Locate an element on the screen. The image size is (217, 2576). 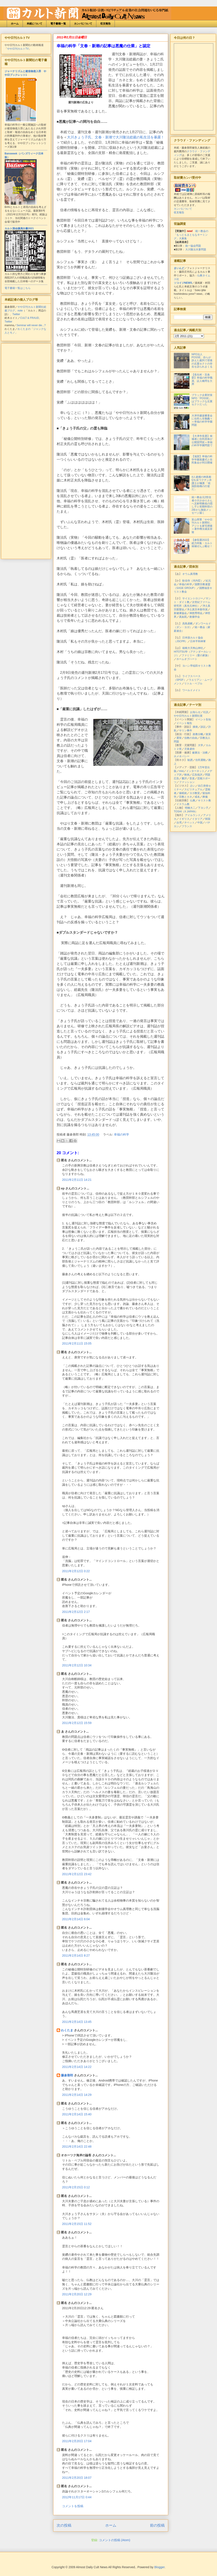
Twitter is located at coordinates (16, 314).